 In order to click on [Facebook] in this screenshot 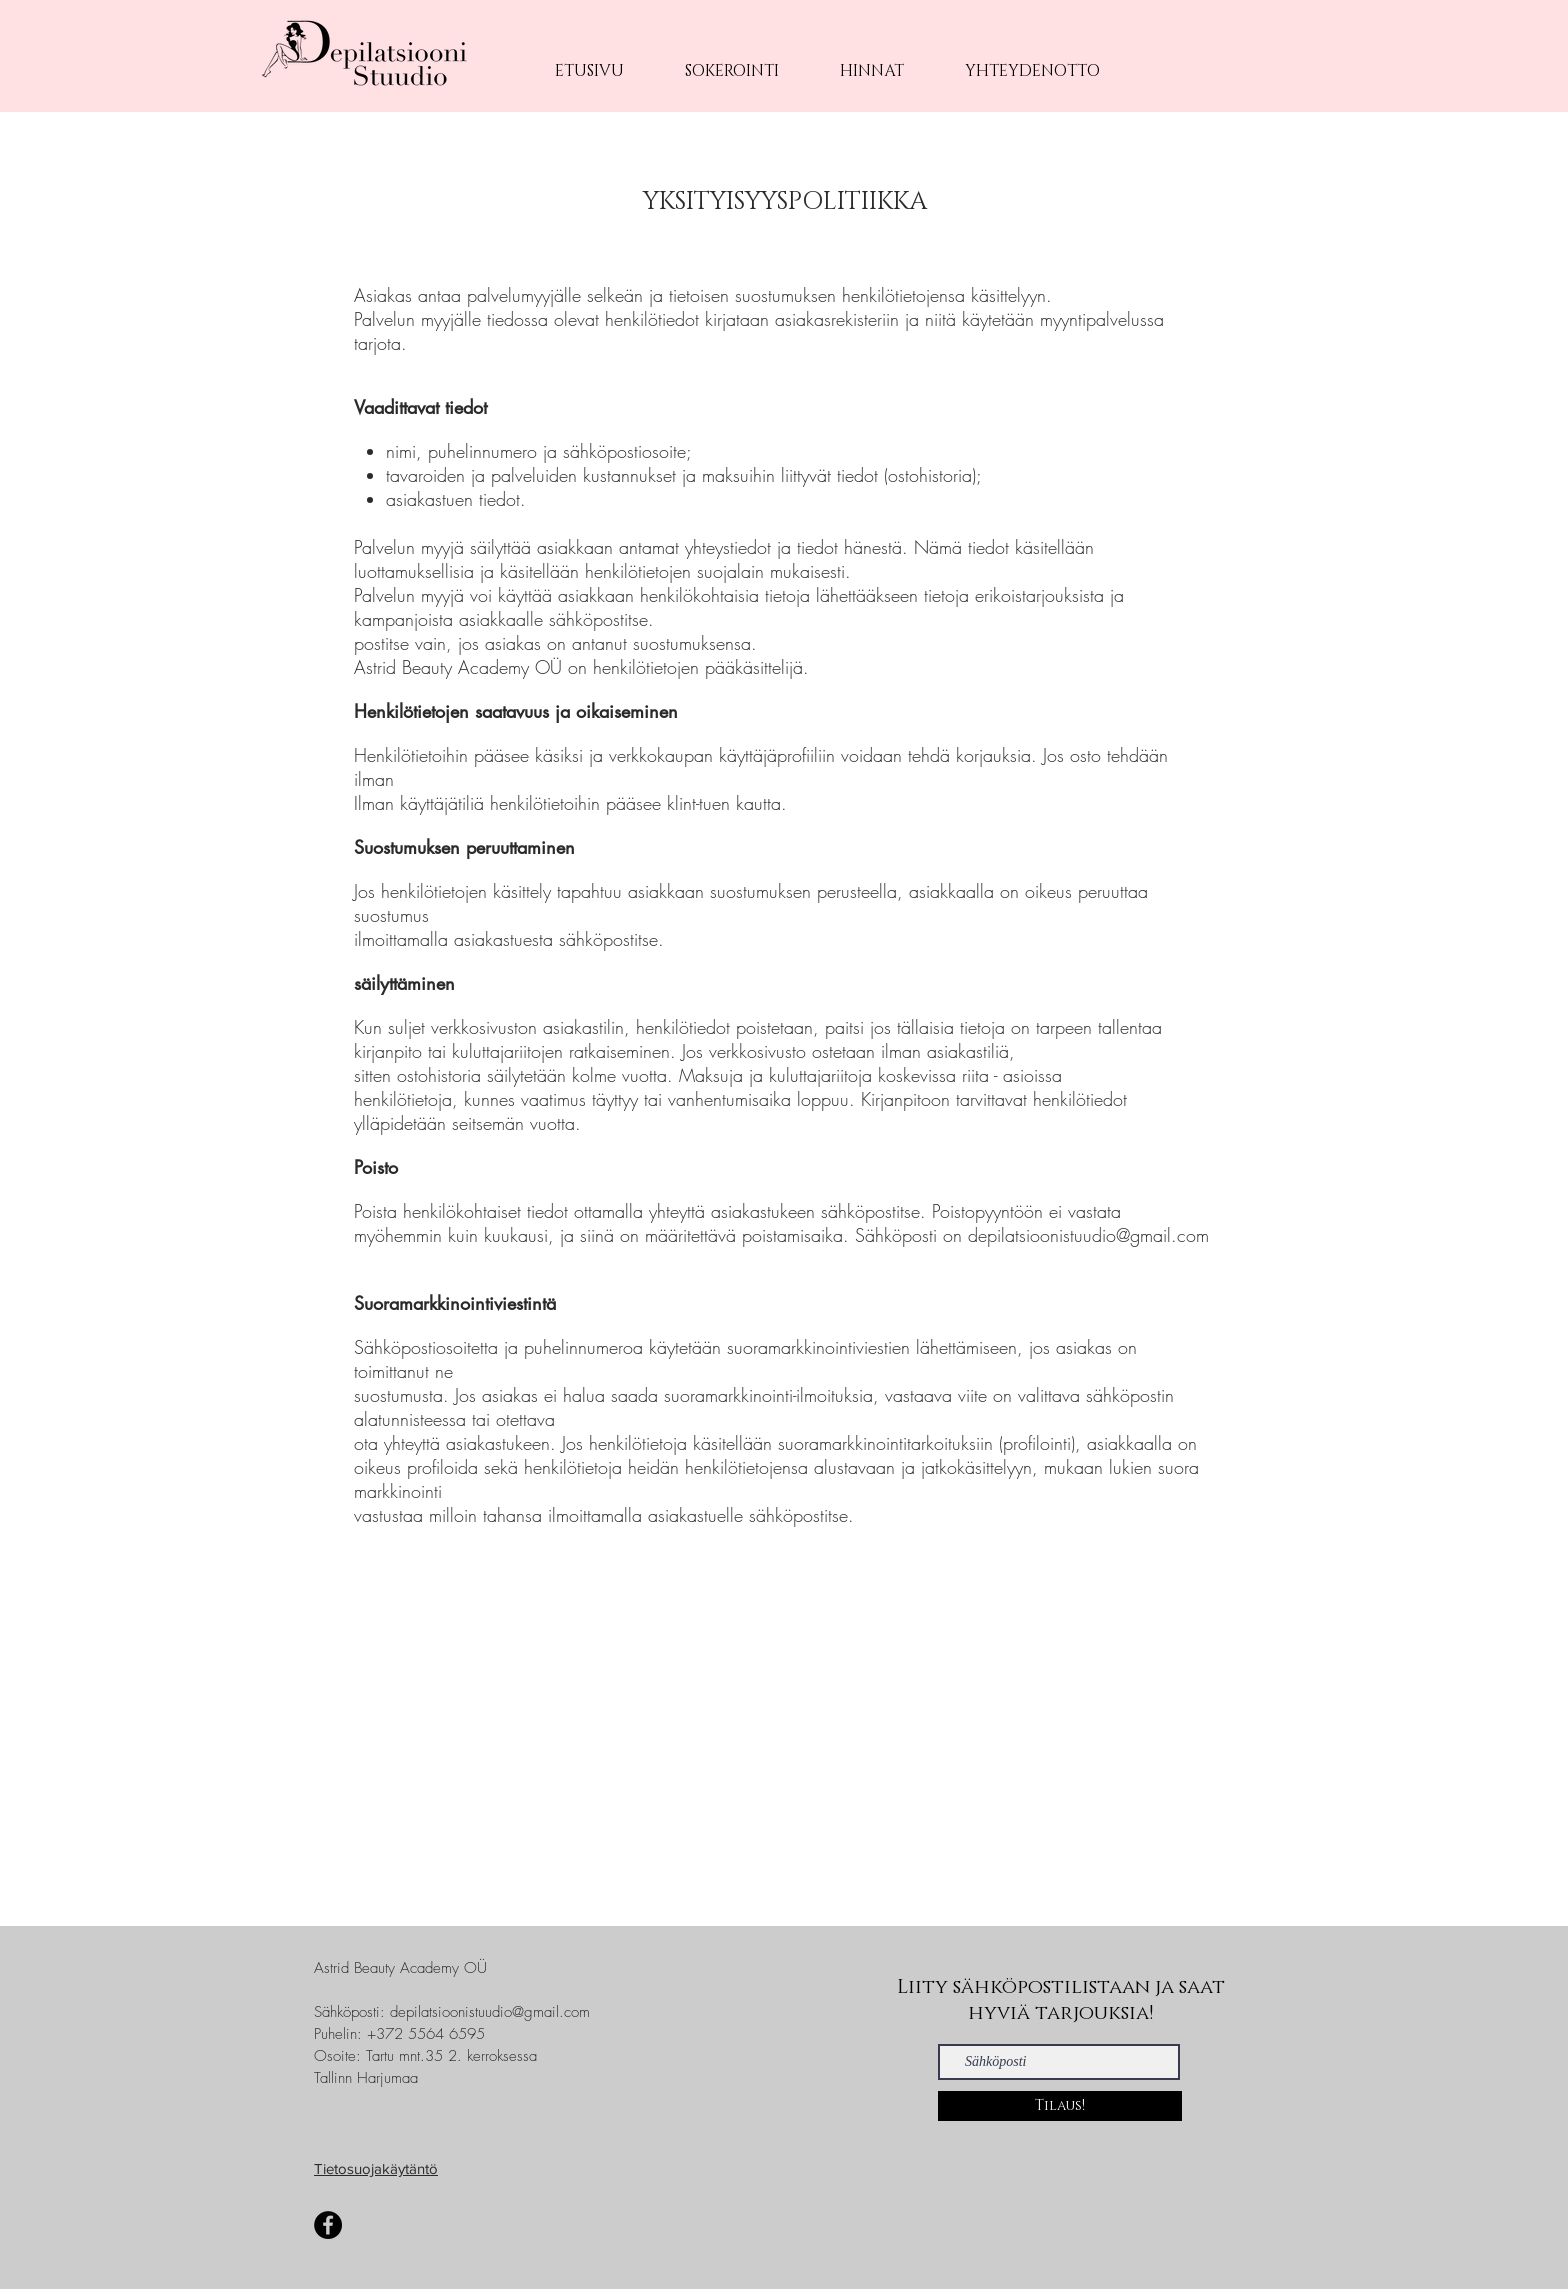, I will do `click(328, 2225)`.